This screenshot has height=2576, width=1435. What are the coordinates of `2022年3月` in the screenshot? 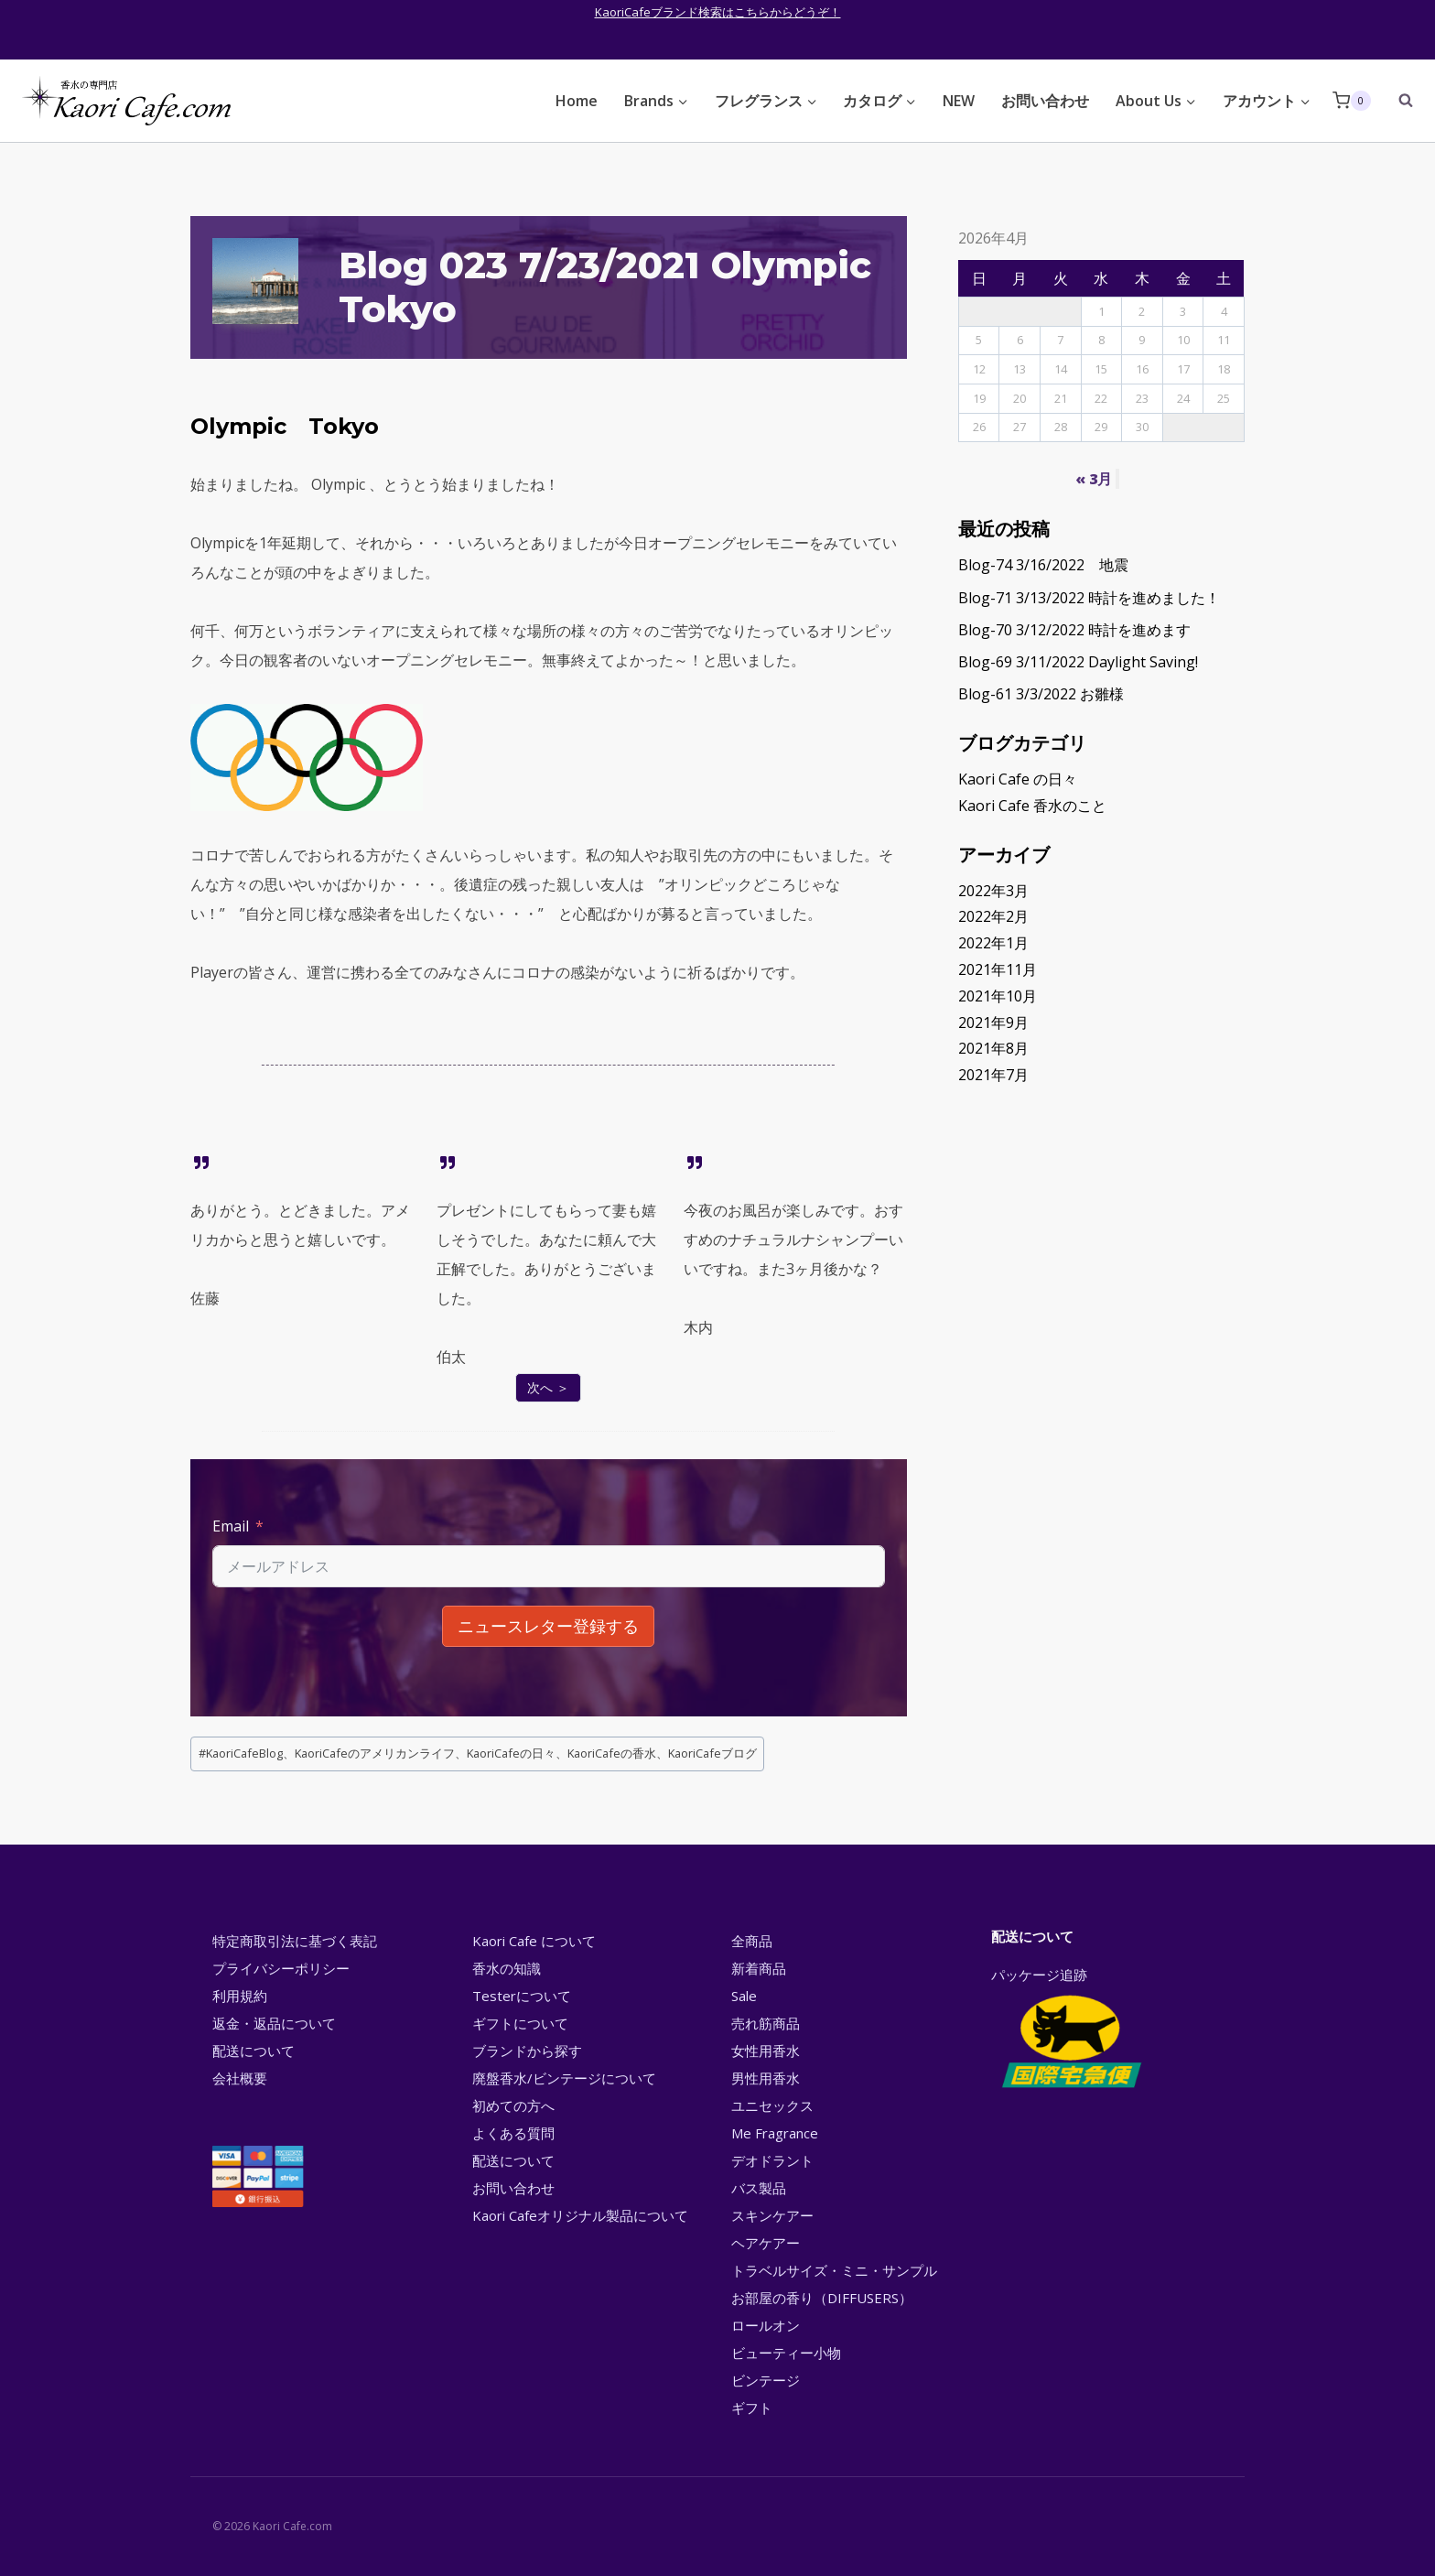 It's located at (993, 891).